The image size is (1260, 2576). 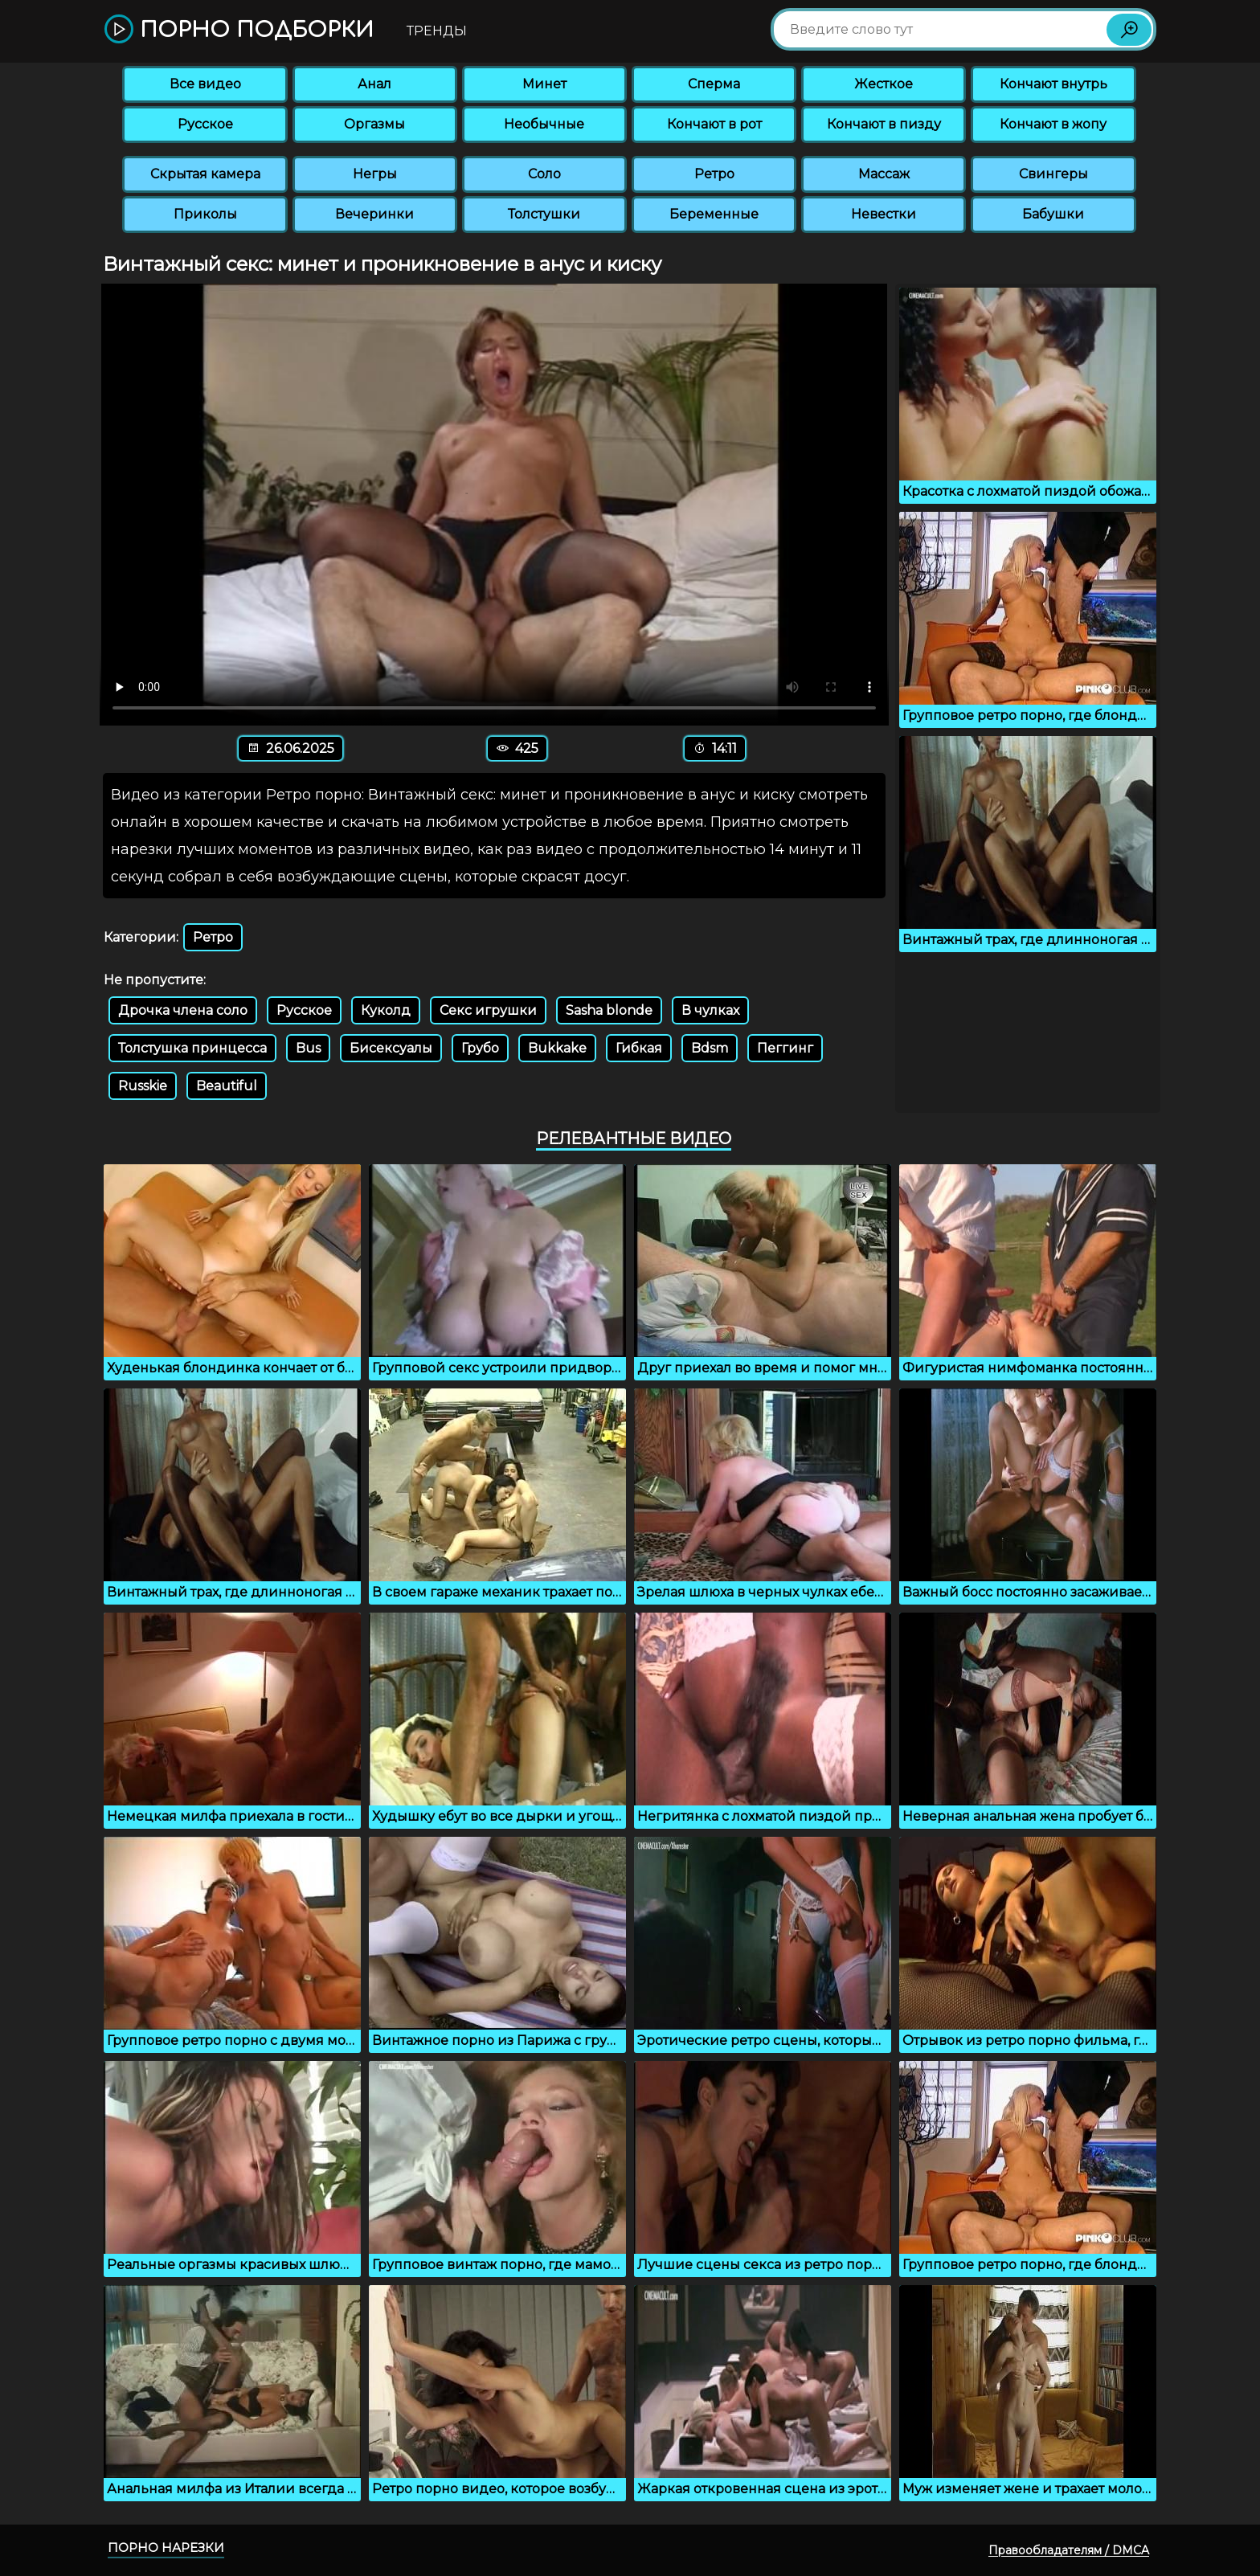 What do you see at coordinates (192, 1048) in the screenshot?
I see `Толстушка принцесса` at bounding box center [192, 1048].